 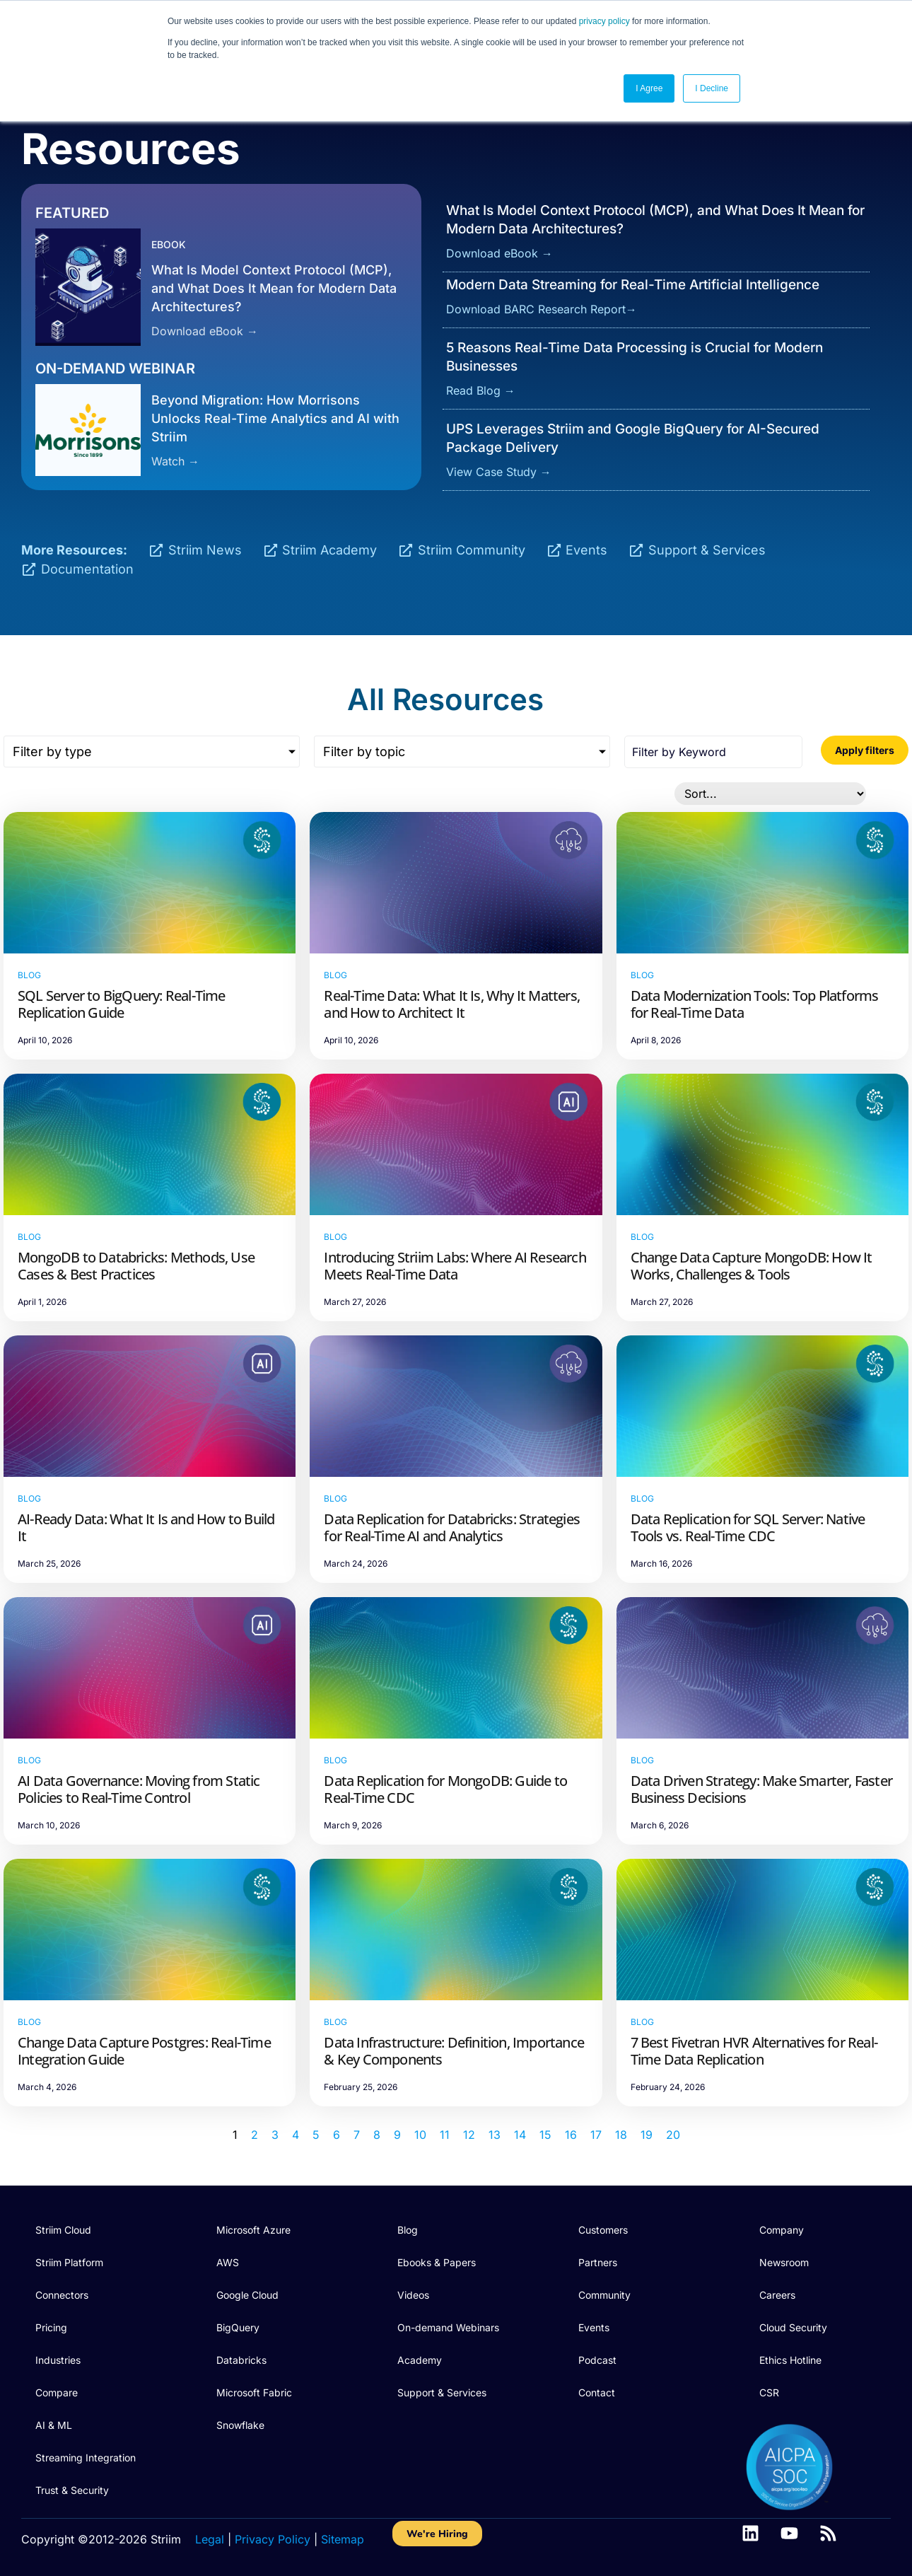 I want to click on 10, so click(x=420, y=2135).